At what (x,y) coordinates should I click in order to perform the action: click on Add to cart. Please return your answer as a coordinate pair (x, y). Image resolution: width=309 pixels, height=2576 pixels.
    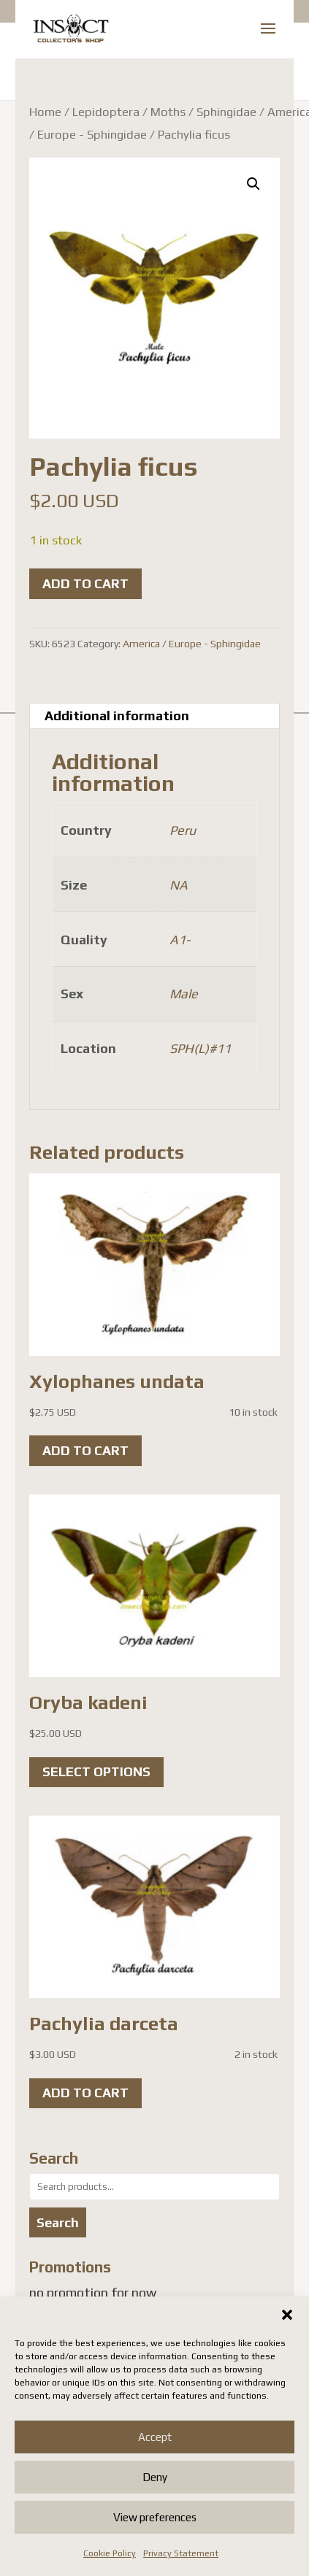
    Looking at the image, I should click on (85, 583).